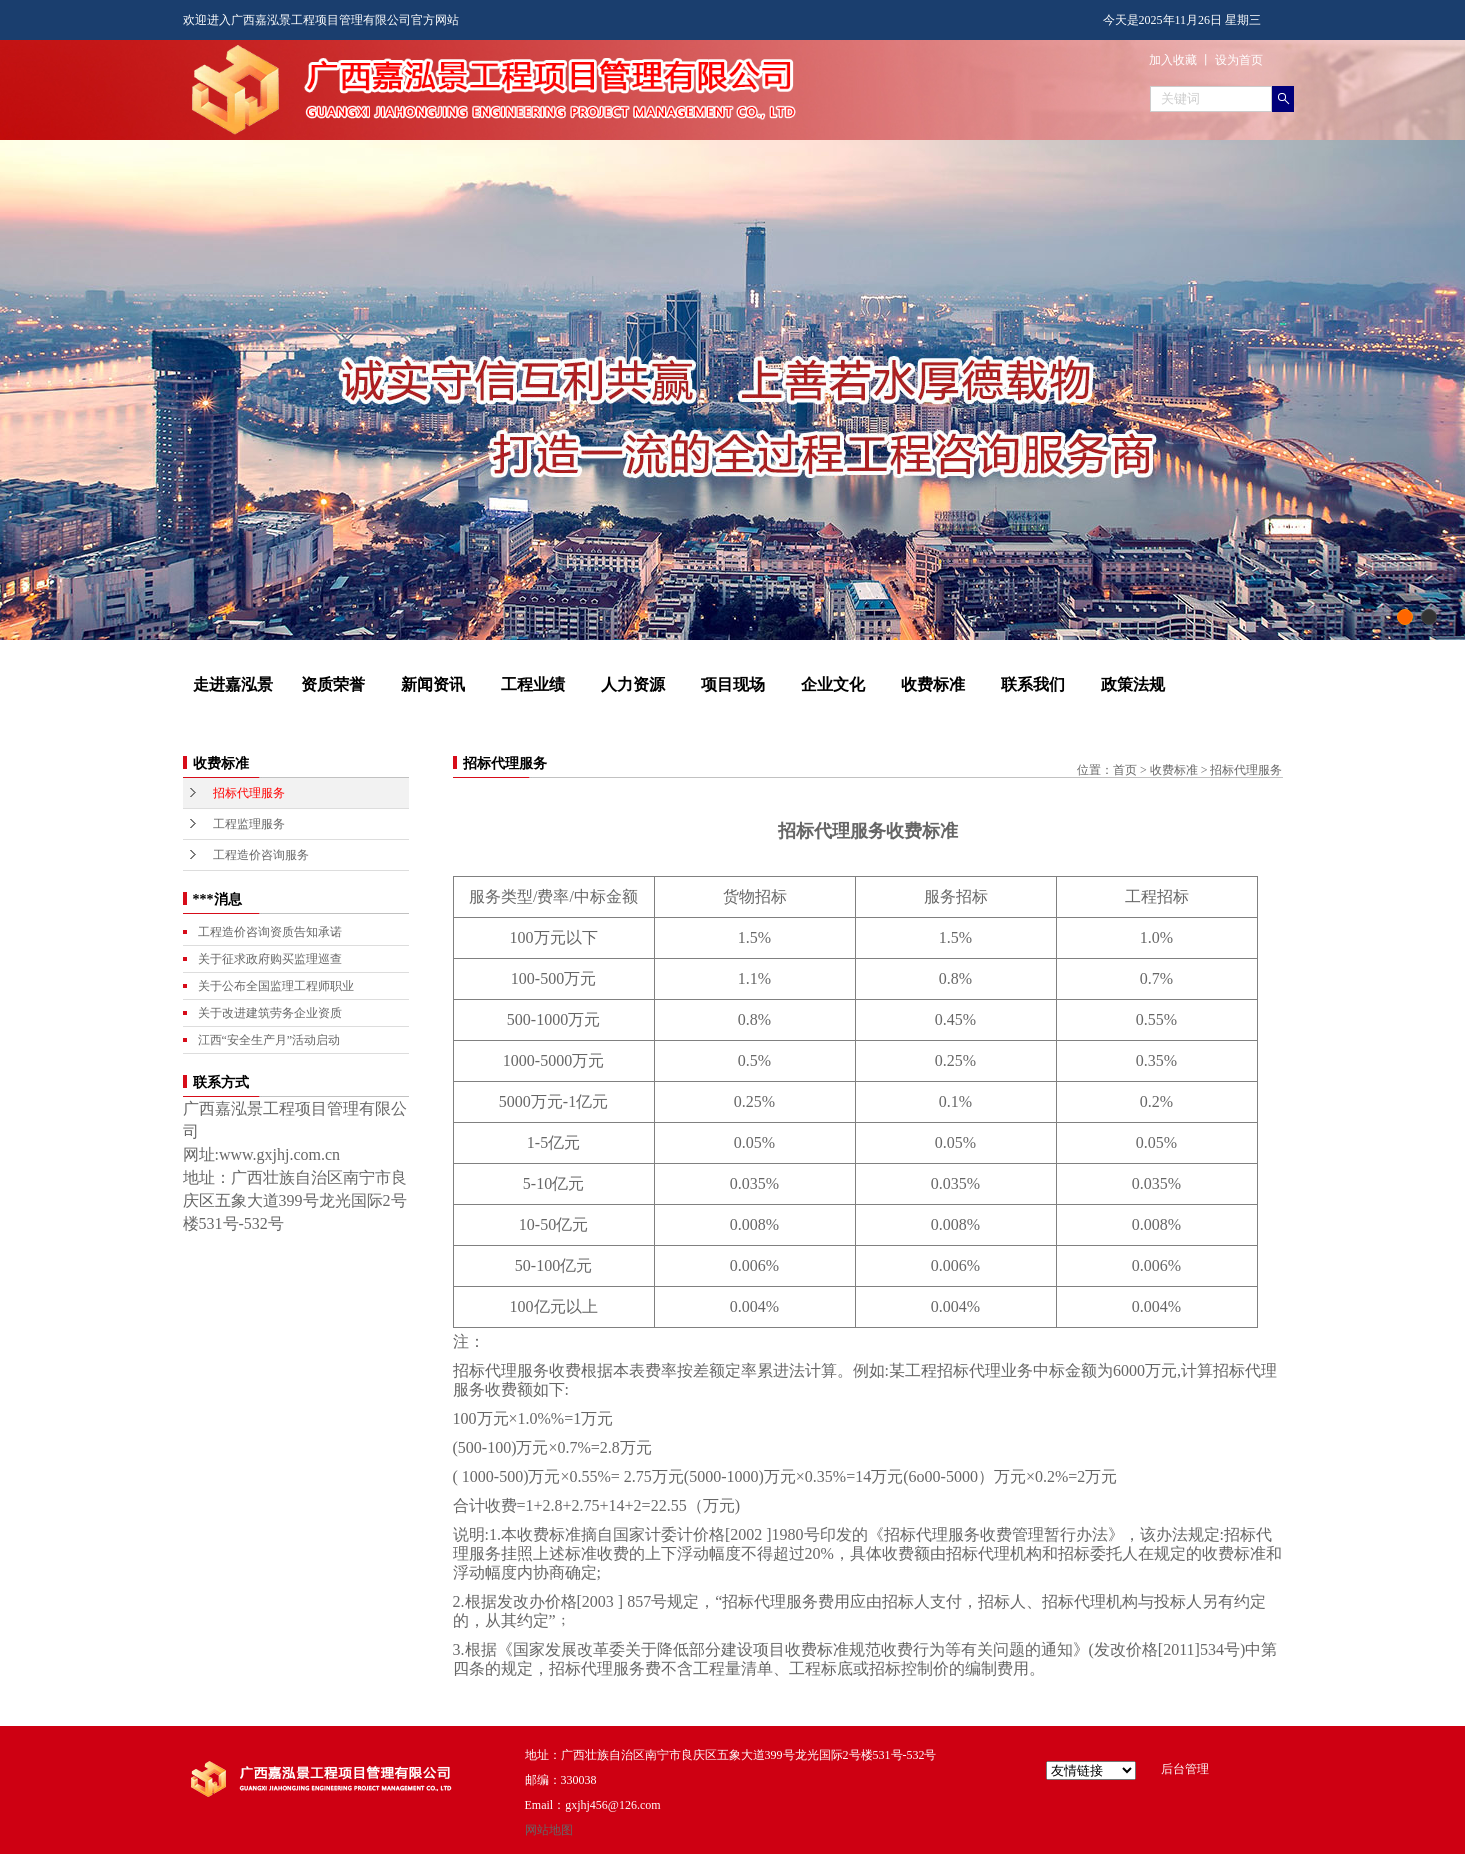 The width and height of the screenshot is (1465, 1854). What do you see at coordinates (1239, 60) in the screenshot?
I see `设为首页` at bounding box center [1239, 60].